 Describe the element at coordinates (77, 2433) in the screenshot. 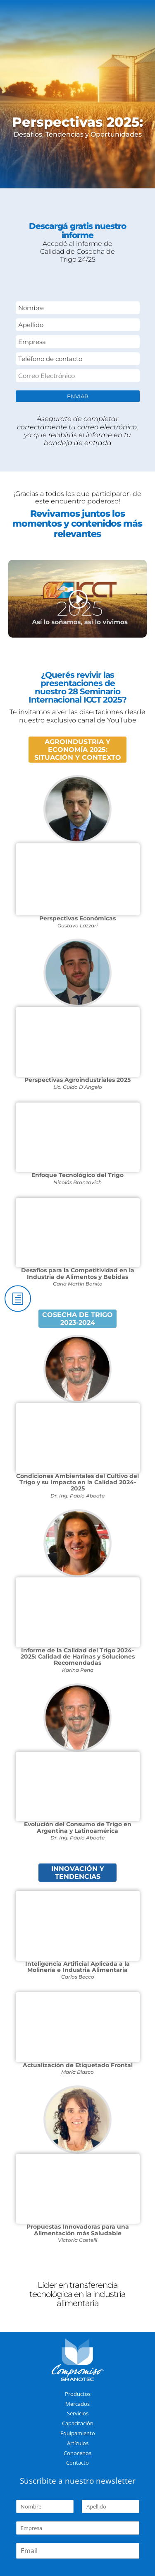

I see `Equipamiento` at that location.